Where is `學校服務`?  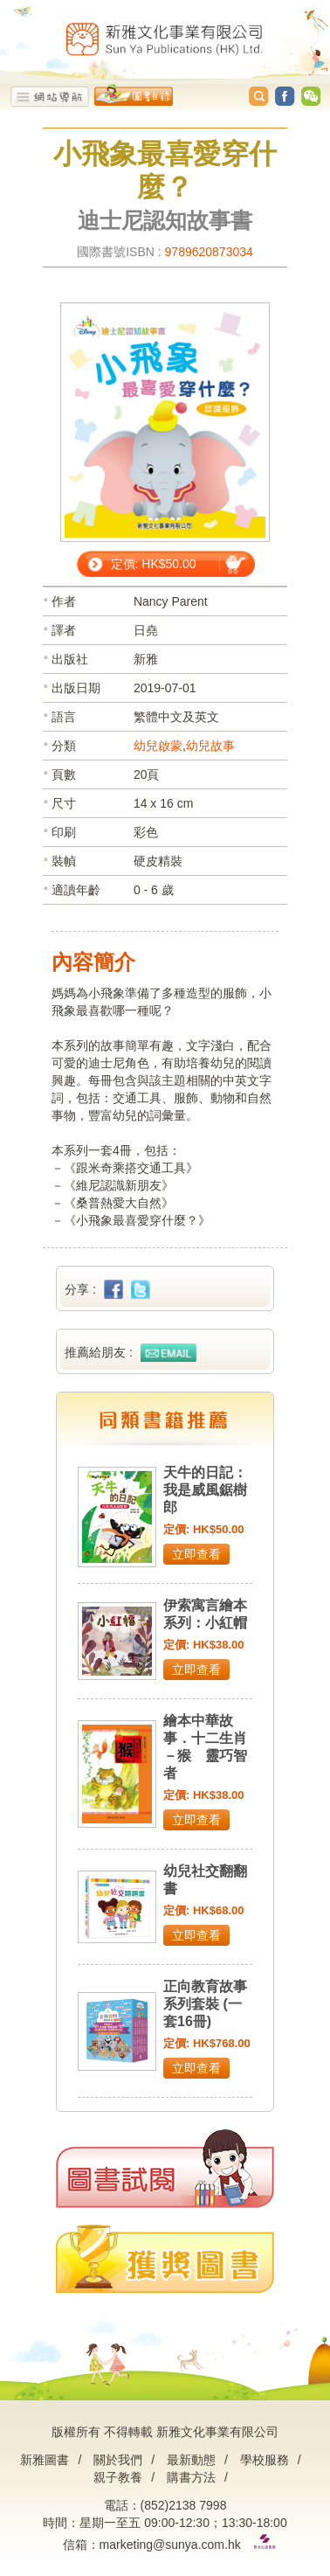
學校服務 is located at coordinates (264, 2460).